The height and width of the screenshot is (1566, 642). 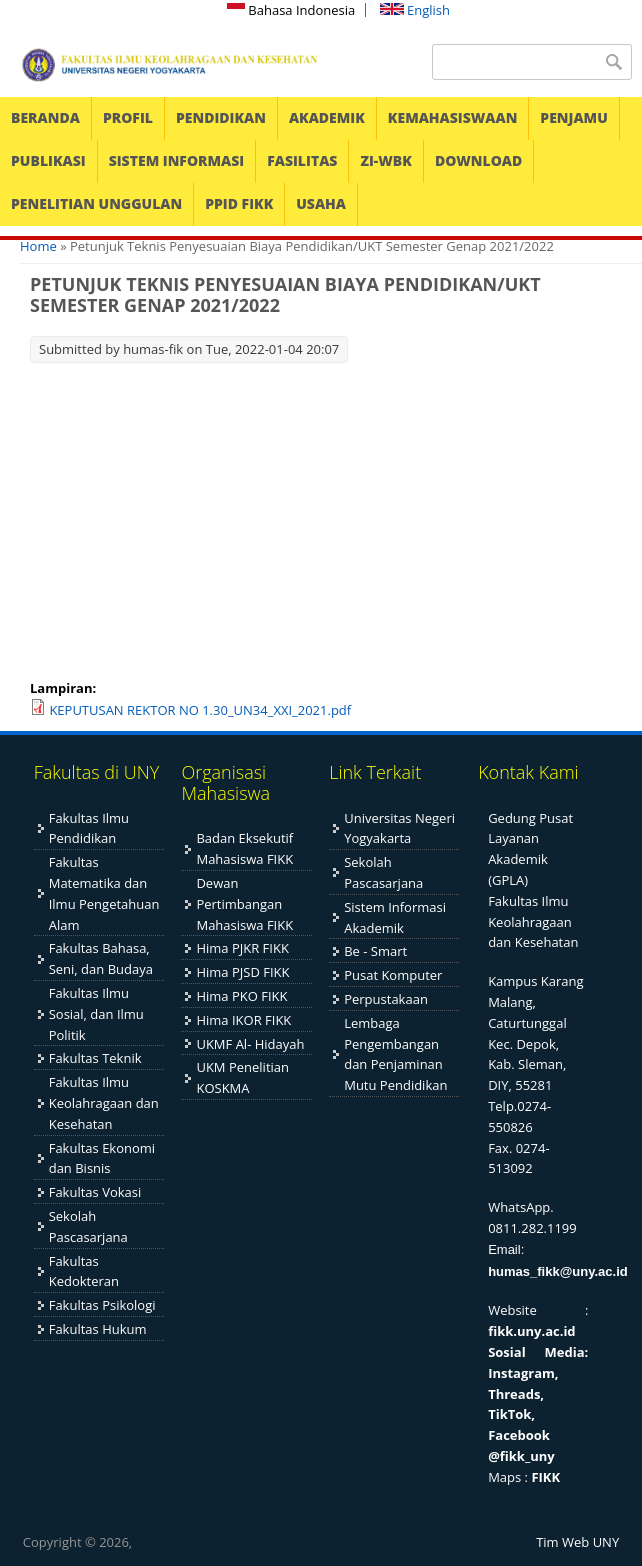 What do you see at coordinates (577, 1542) in the screenshot?
I see `Tim Web UNY` at bounding box center [577, 1542].